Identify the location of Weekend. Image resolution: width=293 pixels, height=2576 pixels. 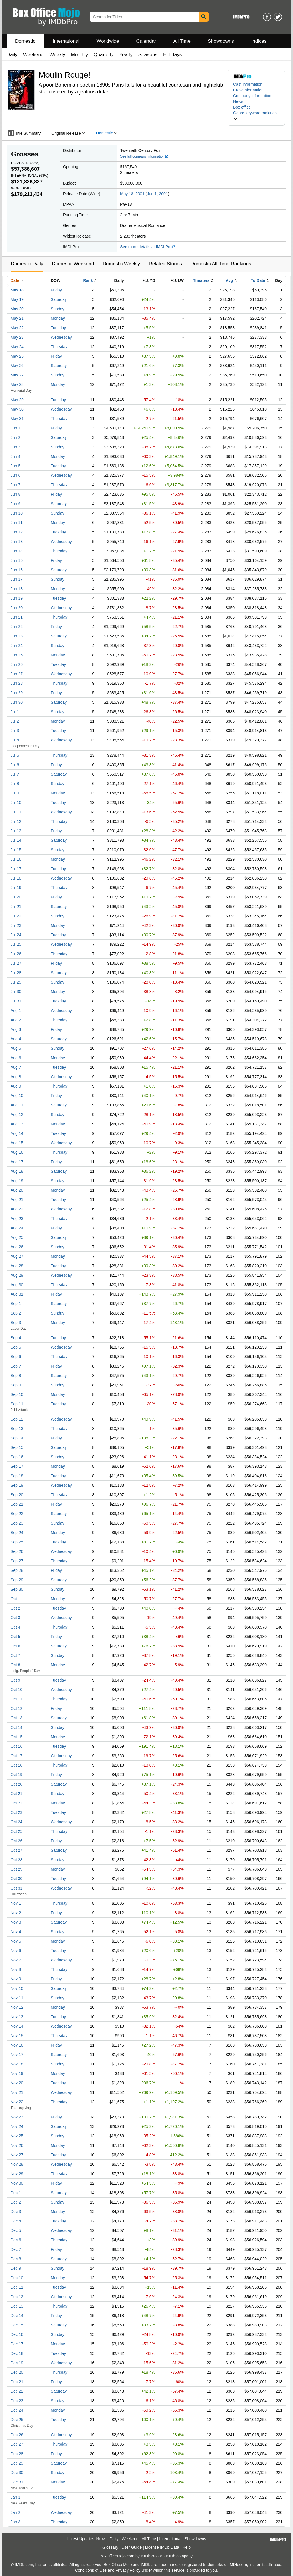
(33, 54).